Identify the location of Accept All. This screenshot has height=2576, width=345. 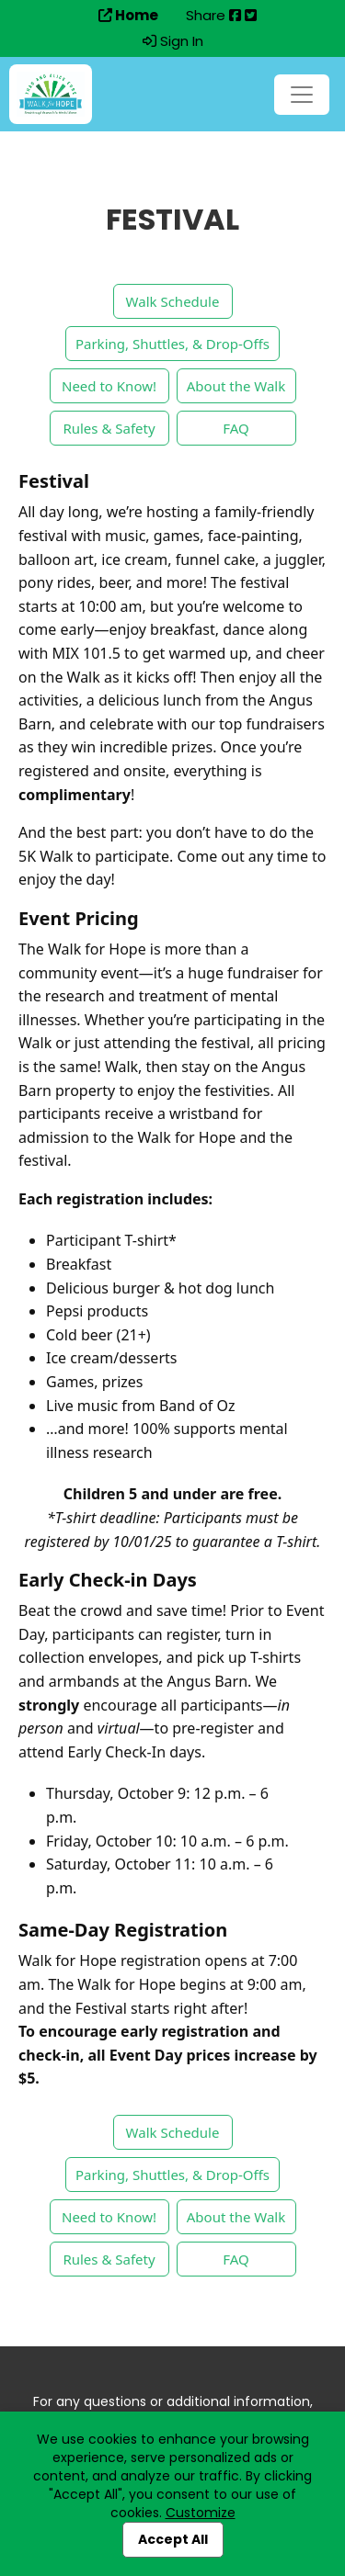
(173, 2539).